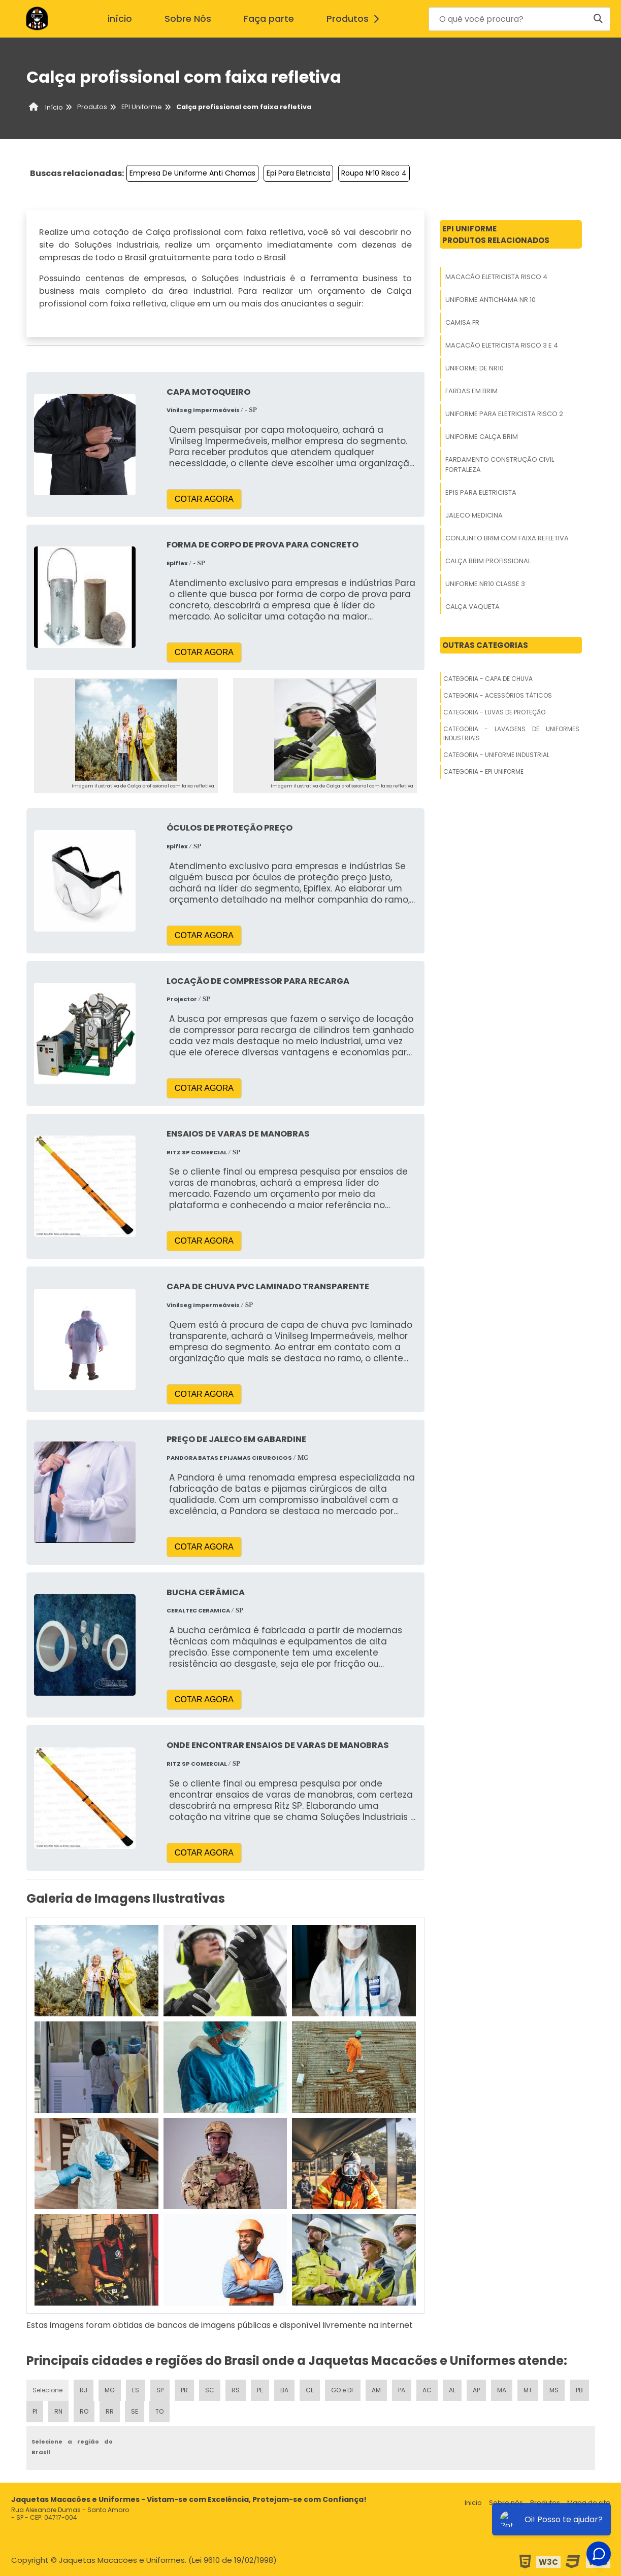 The height and width of the screenshot is (2576, 621). I want to click on GO e DF, so click(342, 2390).